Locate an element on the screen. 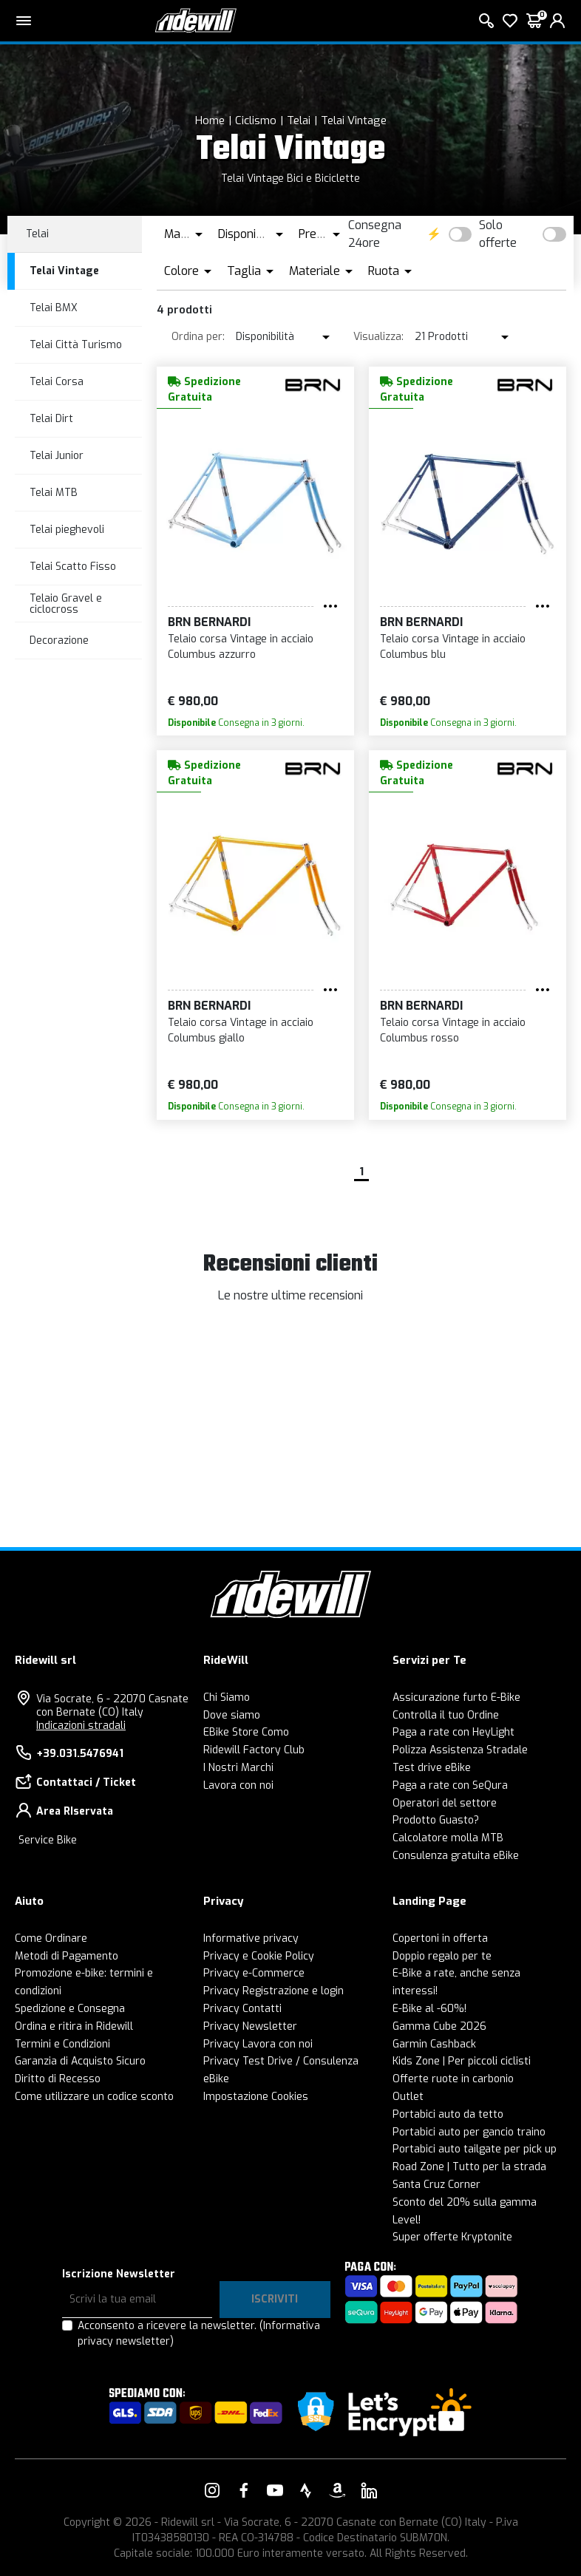 The image size is (581, 2576). Come Ordinare is located at coordinates (51, 1938).